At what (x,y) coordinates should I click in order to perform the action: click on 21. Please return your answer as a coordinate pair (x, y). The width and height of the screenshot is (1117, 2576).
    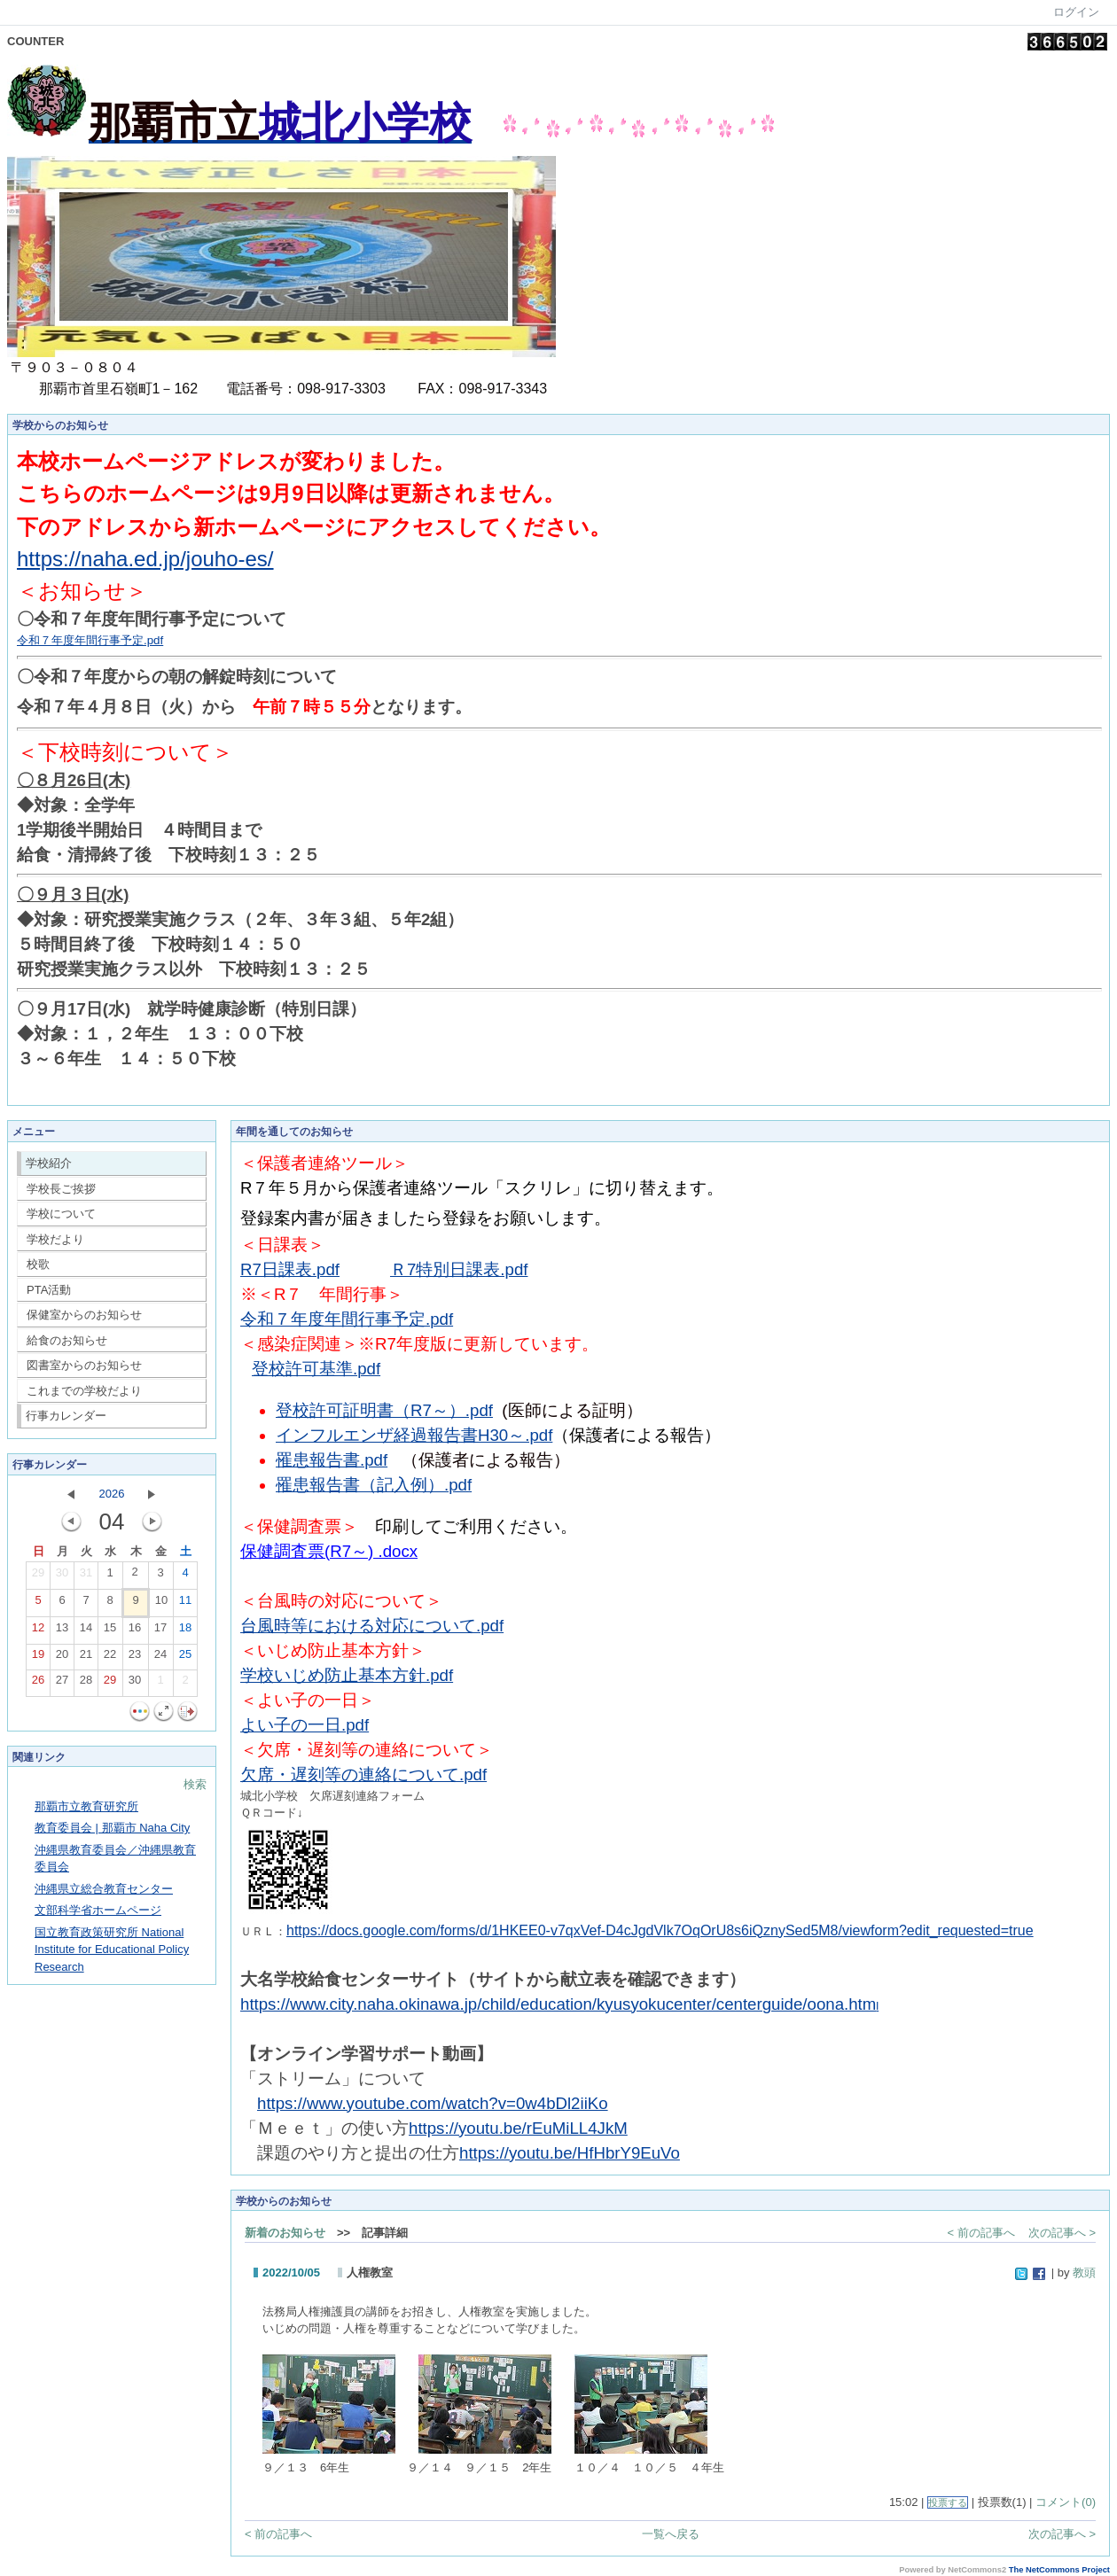
    Looking at the image, I should click on (86, 1658).